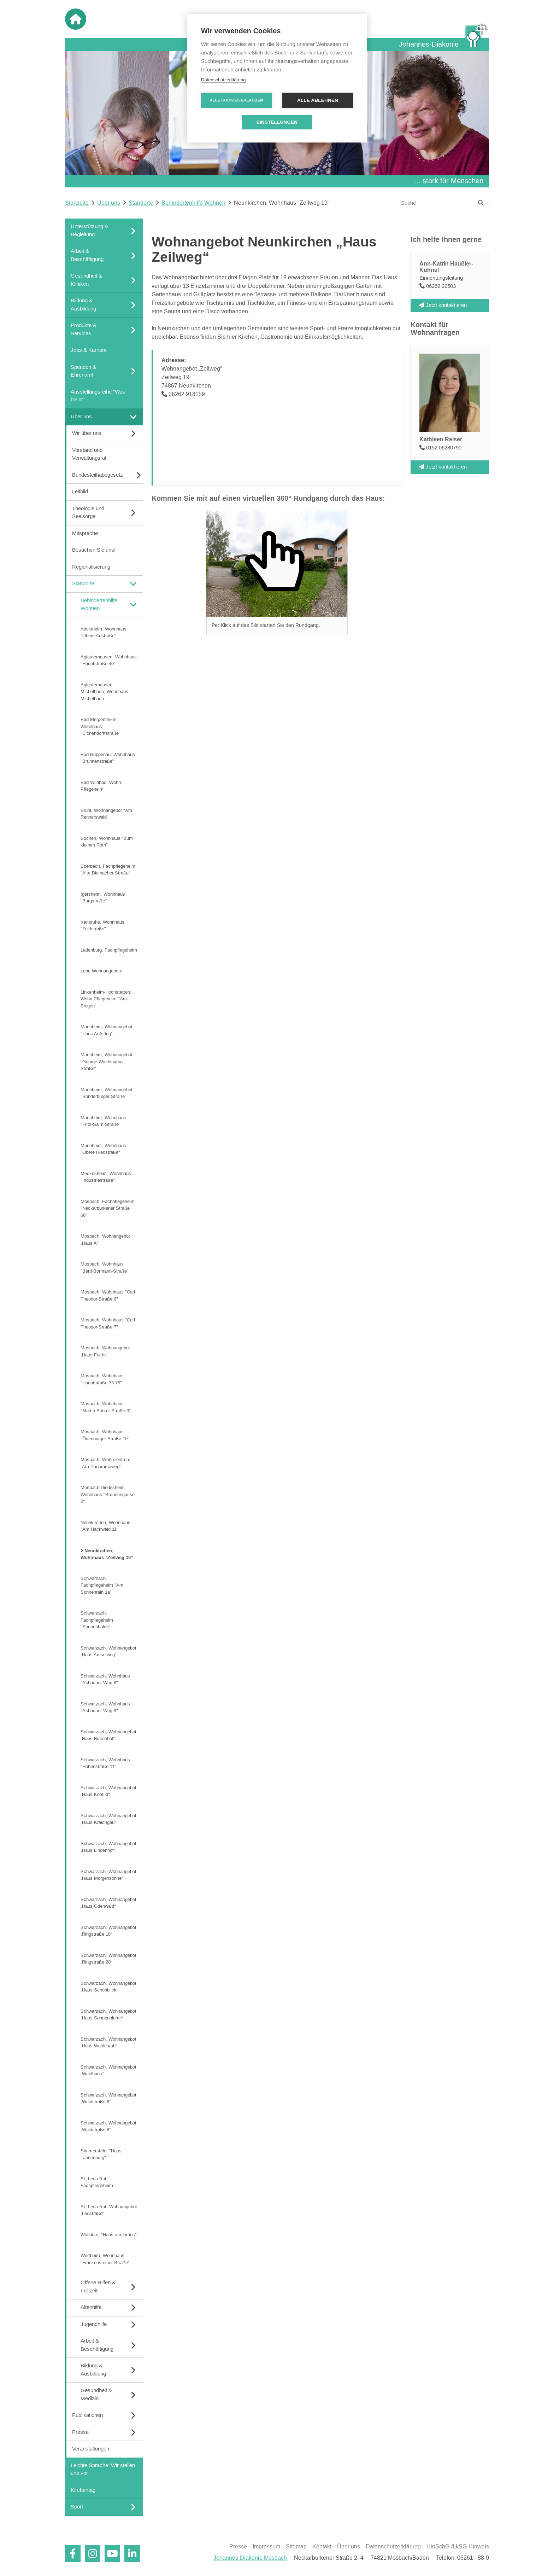 The image size is (554, 2576). Describe the element at coordinates (105, 2259) in the screenshot. I see `Wertheim, Wohnhaus "Frankensteiner Straße"` at that location.